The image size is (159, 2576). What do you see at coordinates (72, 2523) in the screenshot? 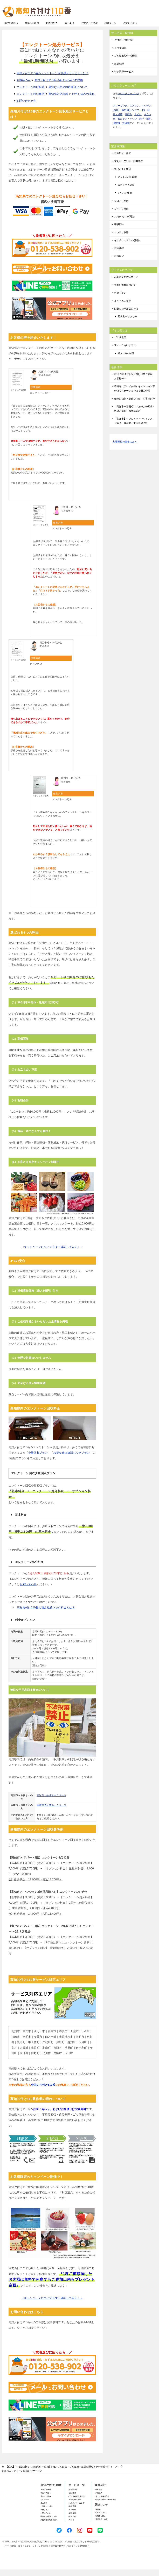
I see `-庭木剪定` at bounding box center [72, 2523].